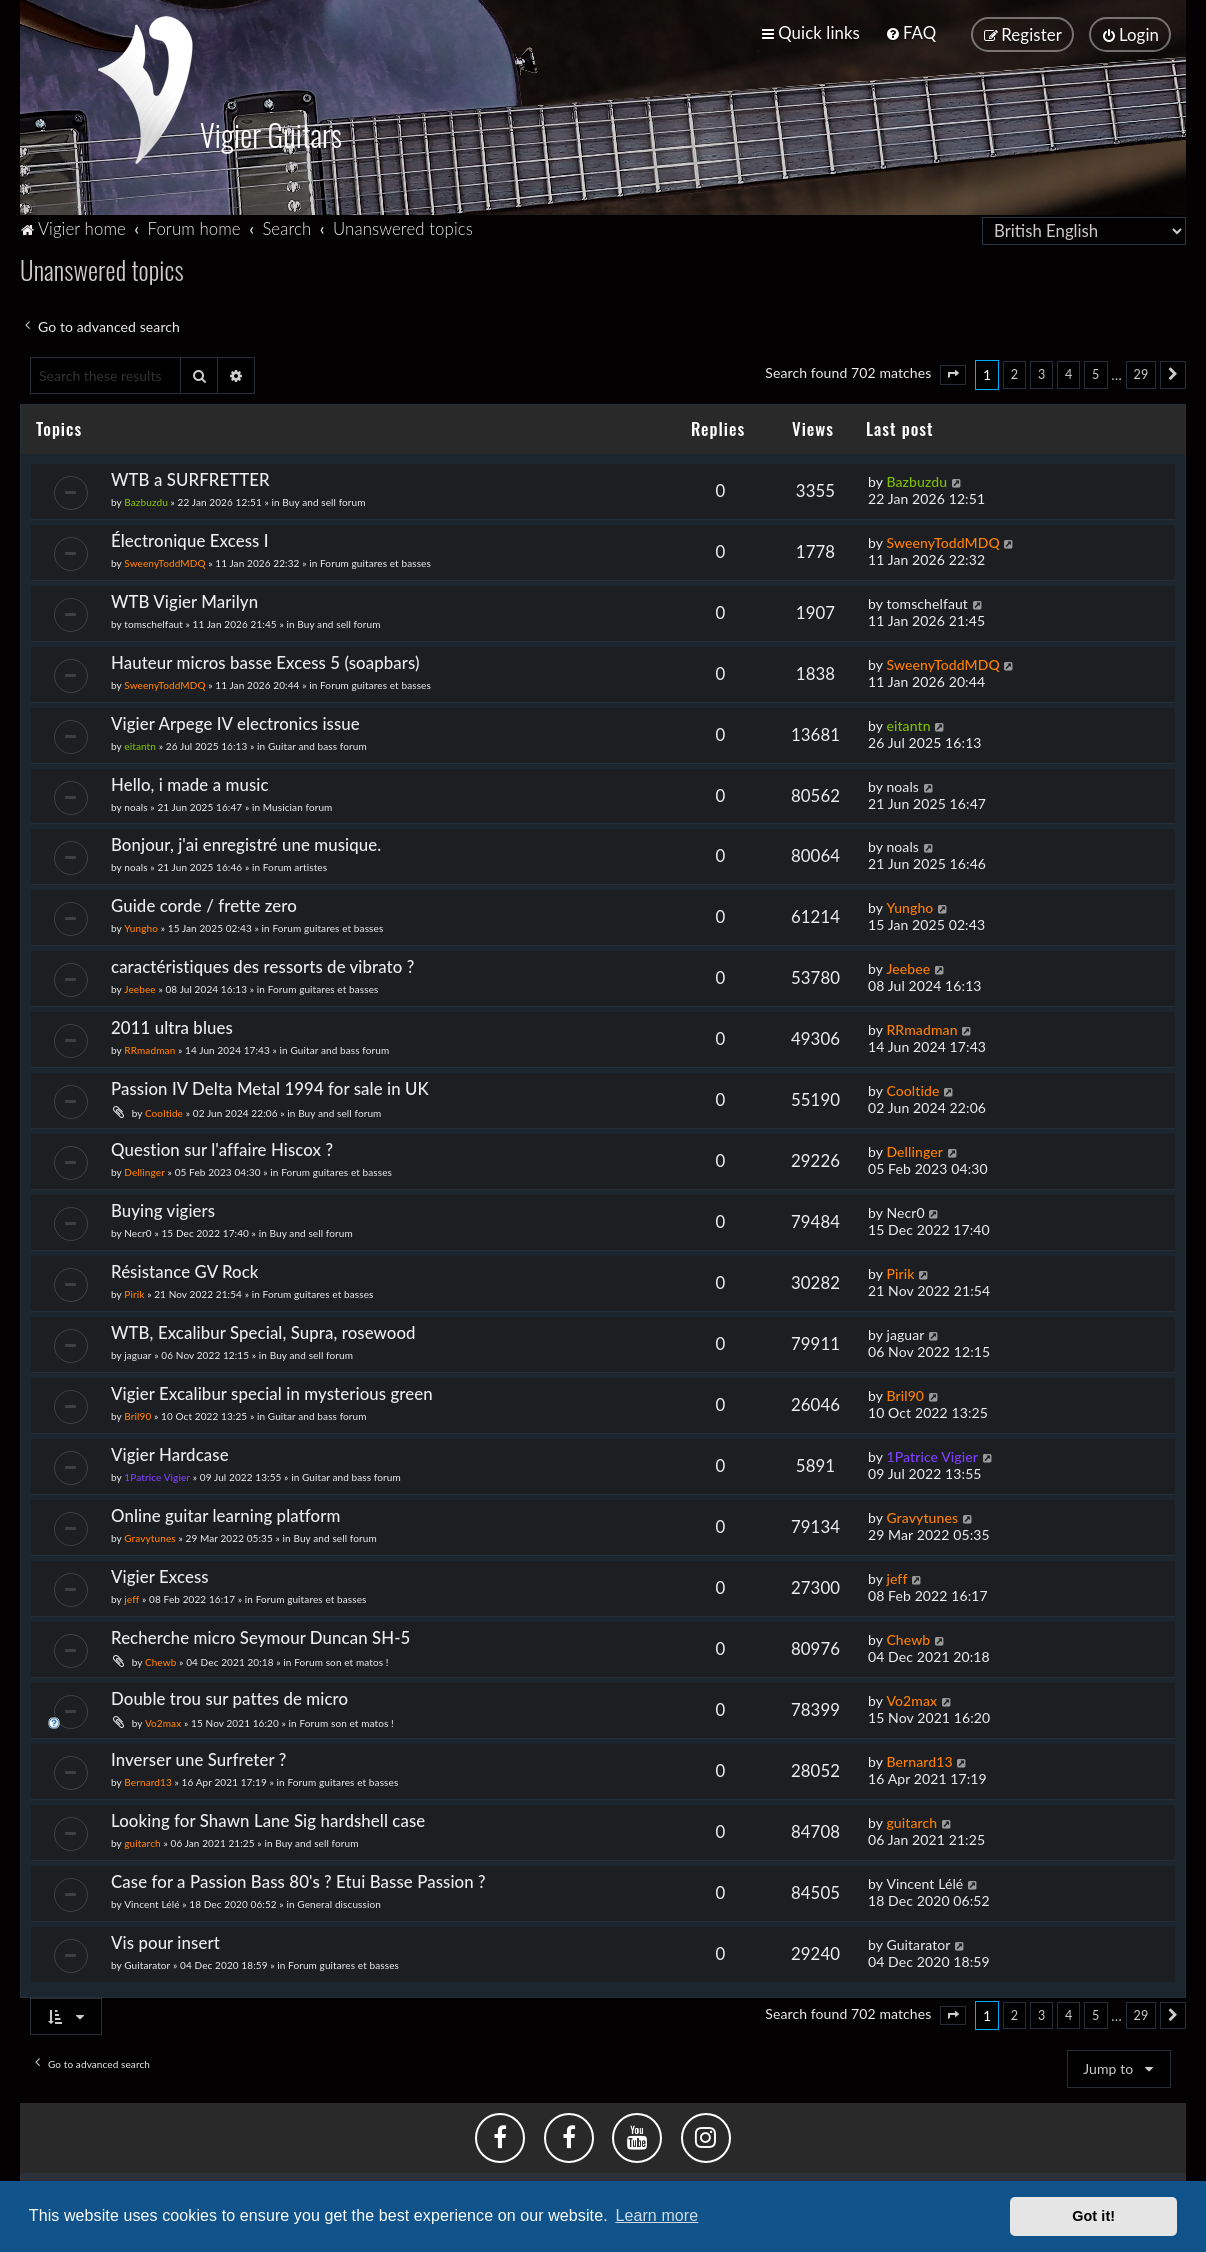 Image resolution: width=1206 pixels, height=2252 pixels. I want to click on Yungho, so click(141, 928).